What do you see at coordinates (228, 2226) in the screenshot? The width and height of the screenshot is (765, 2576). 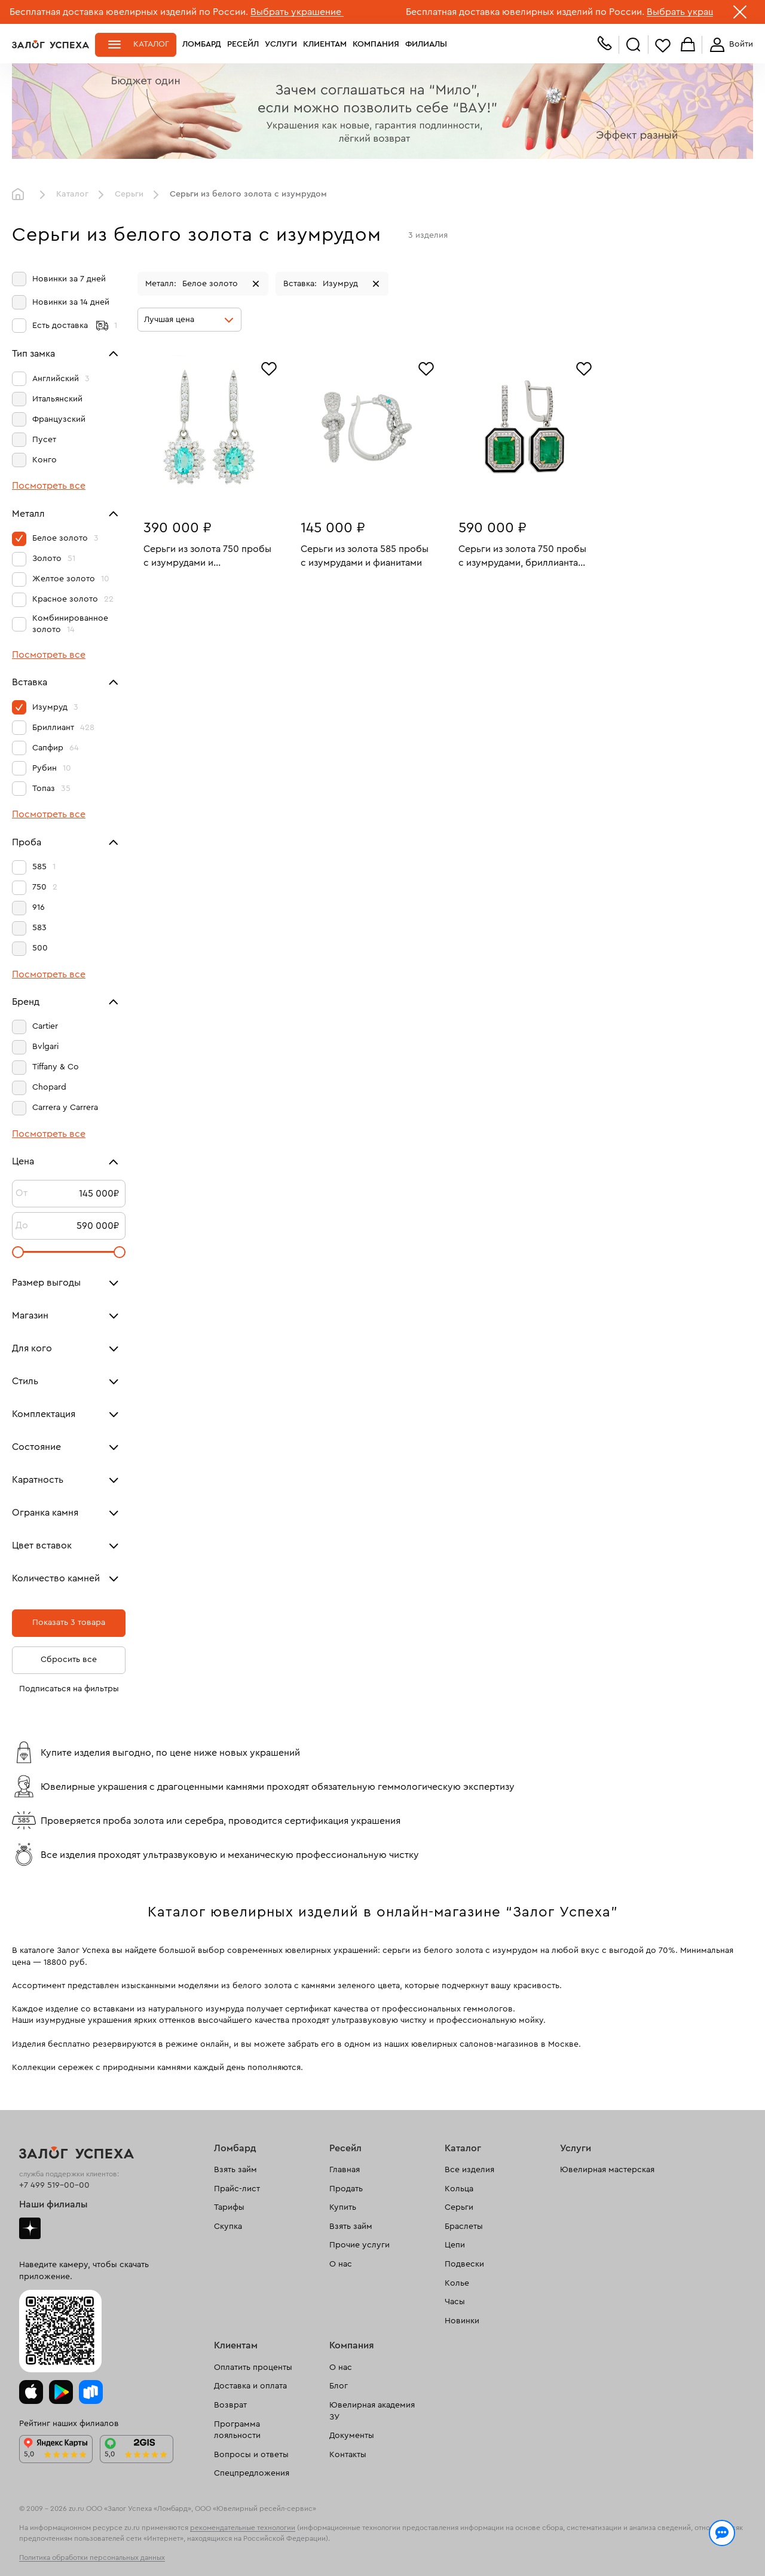 I see `Скупка` at bounding box center [228, 2226].